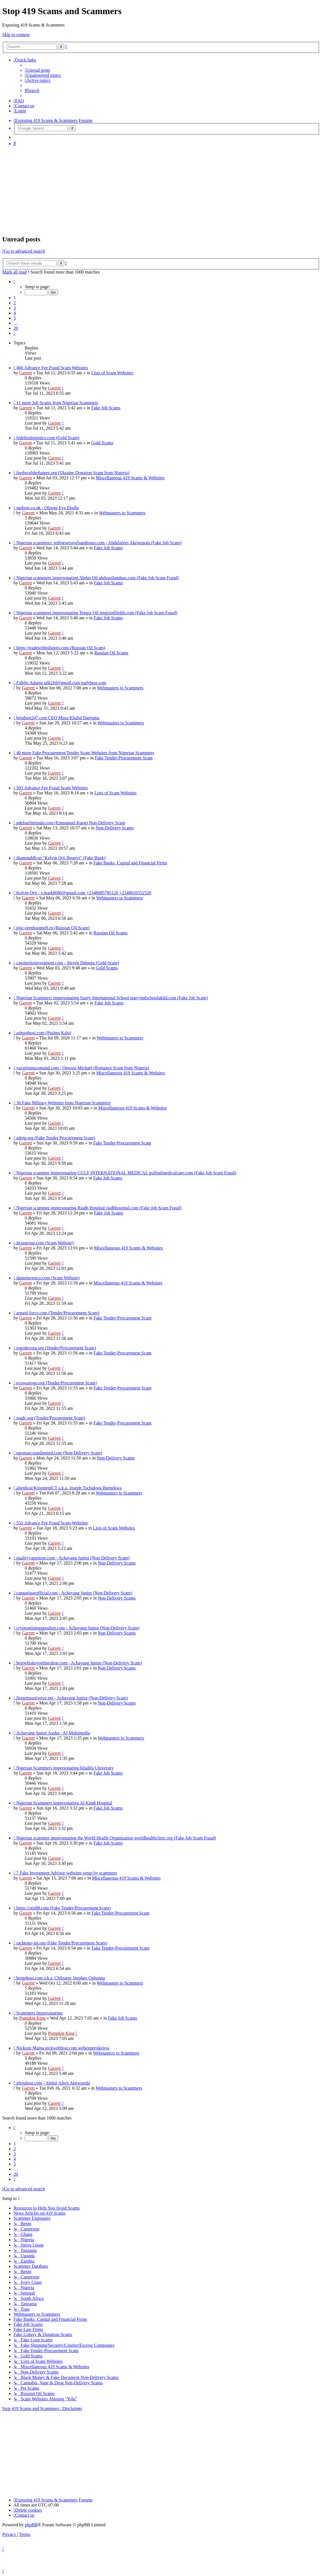  I want to click on cassiteriteinvestment.com - Steven Ddungu (Gold Scam), so click(67, 962).